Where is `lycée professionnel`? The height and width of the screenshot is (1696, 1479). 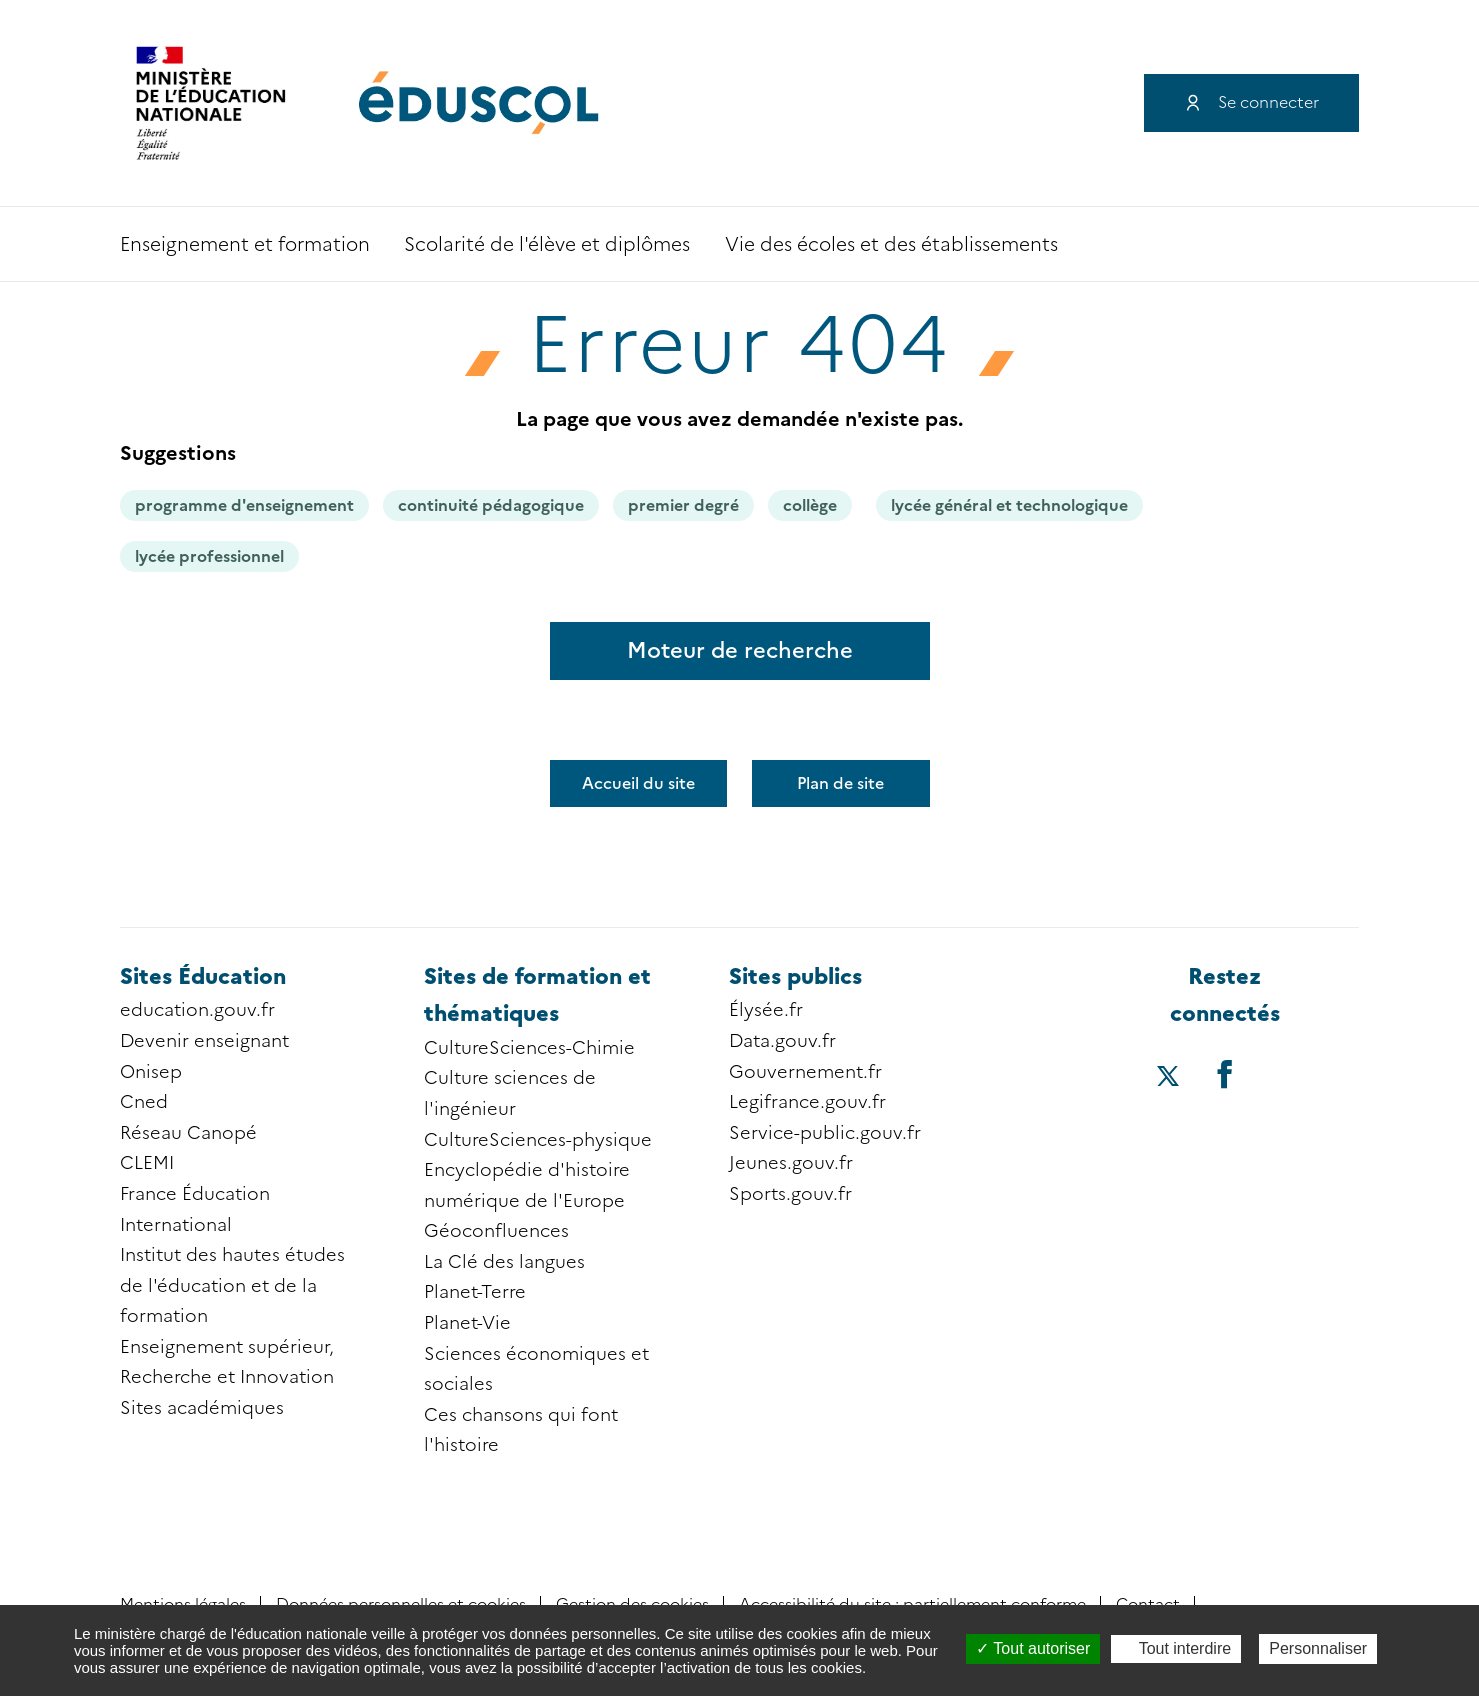
lycée professionnel is located at coordinates (209, 556).